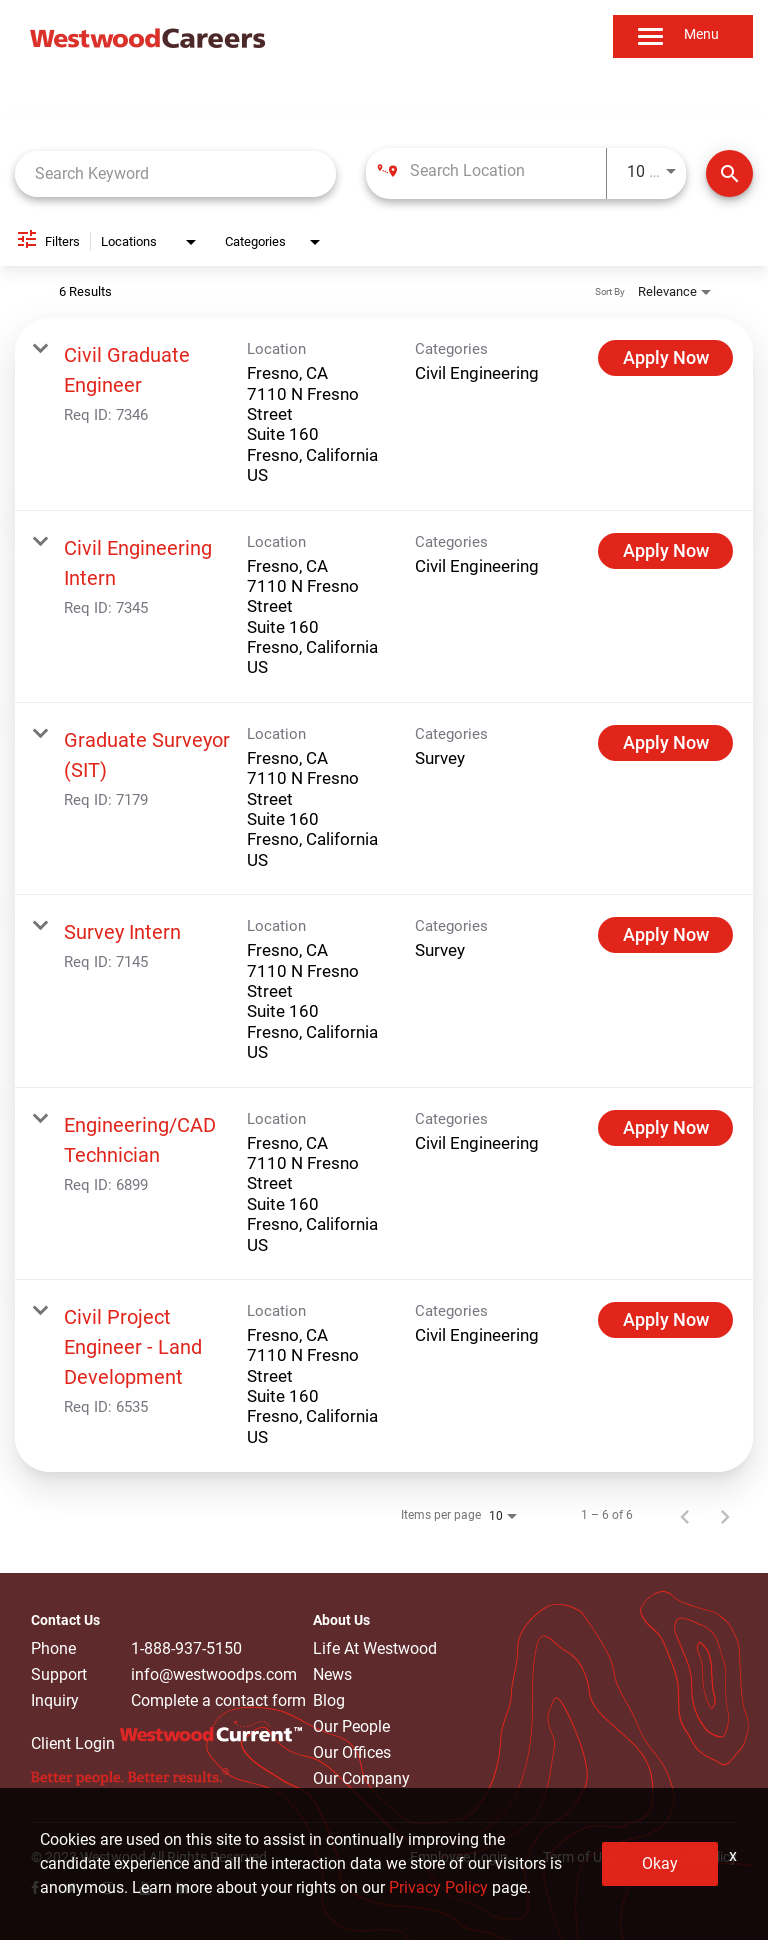 The image size is (768, 1940). What do you see at coordinates (694, 1857) in the screenshot?
I see `Privacy Policy` at bounding box center [694, 1857].